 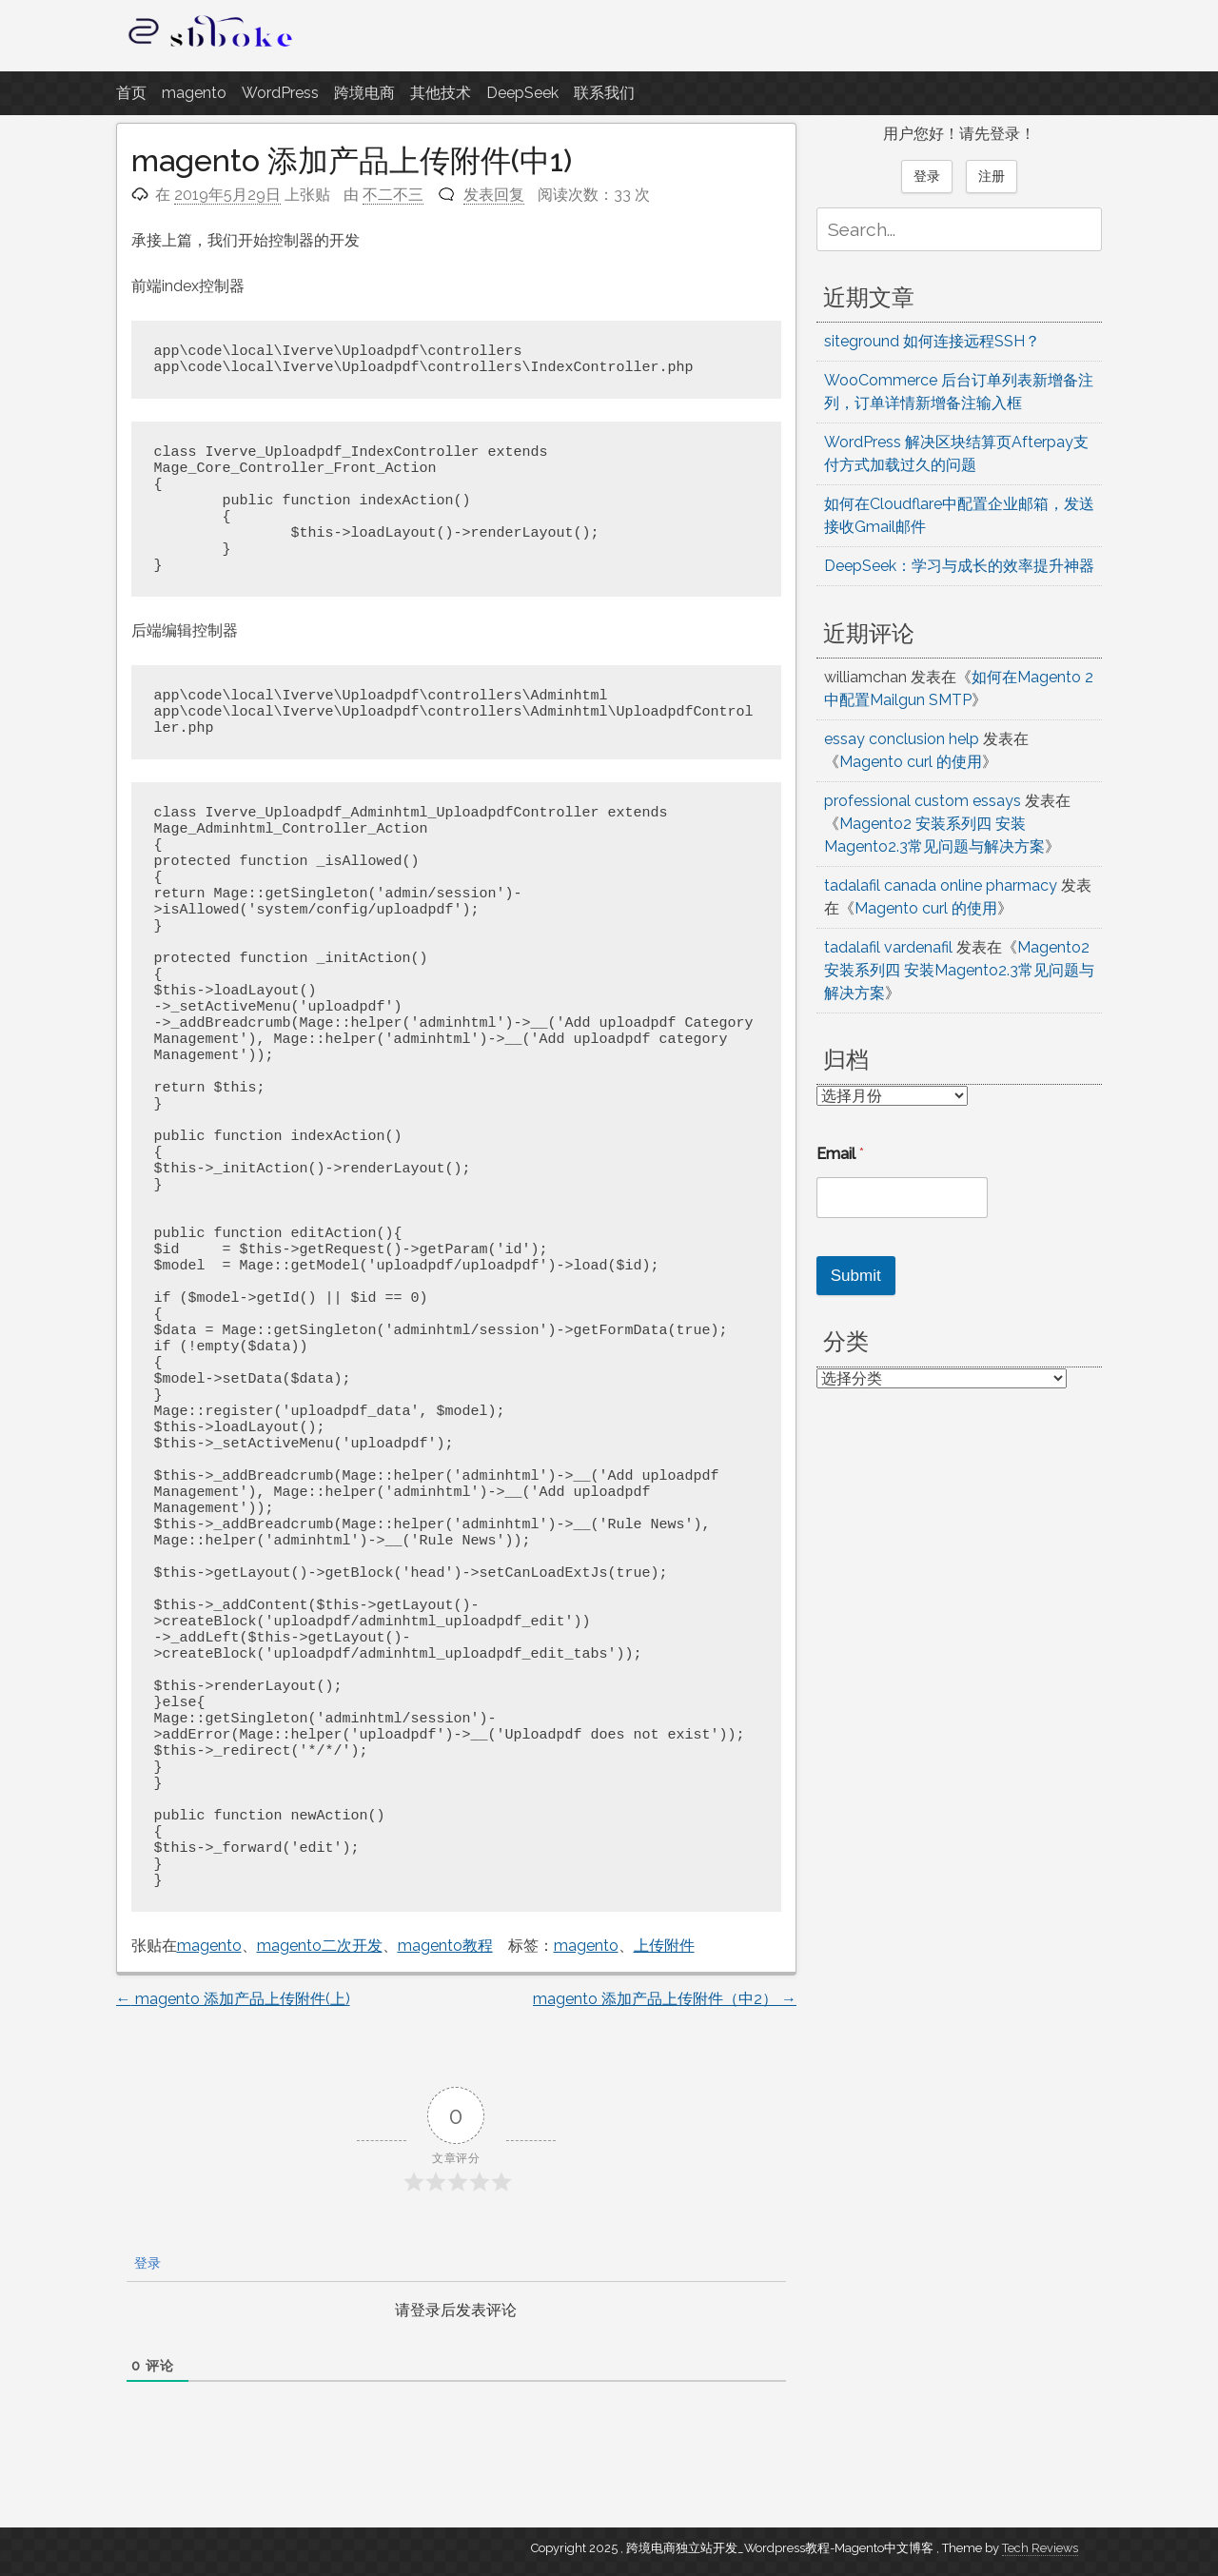 I want to click on Email, so click(x=840, y=1154).